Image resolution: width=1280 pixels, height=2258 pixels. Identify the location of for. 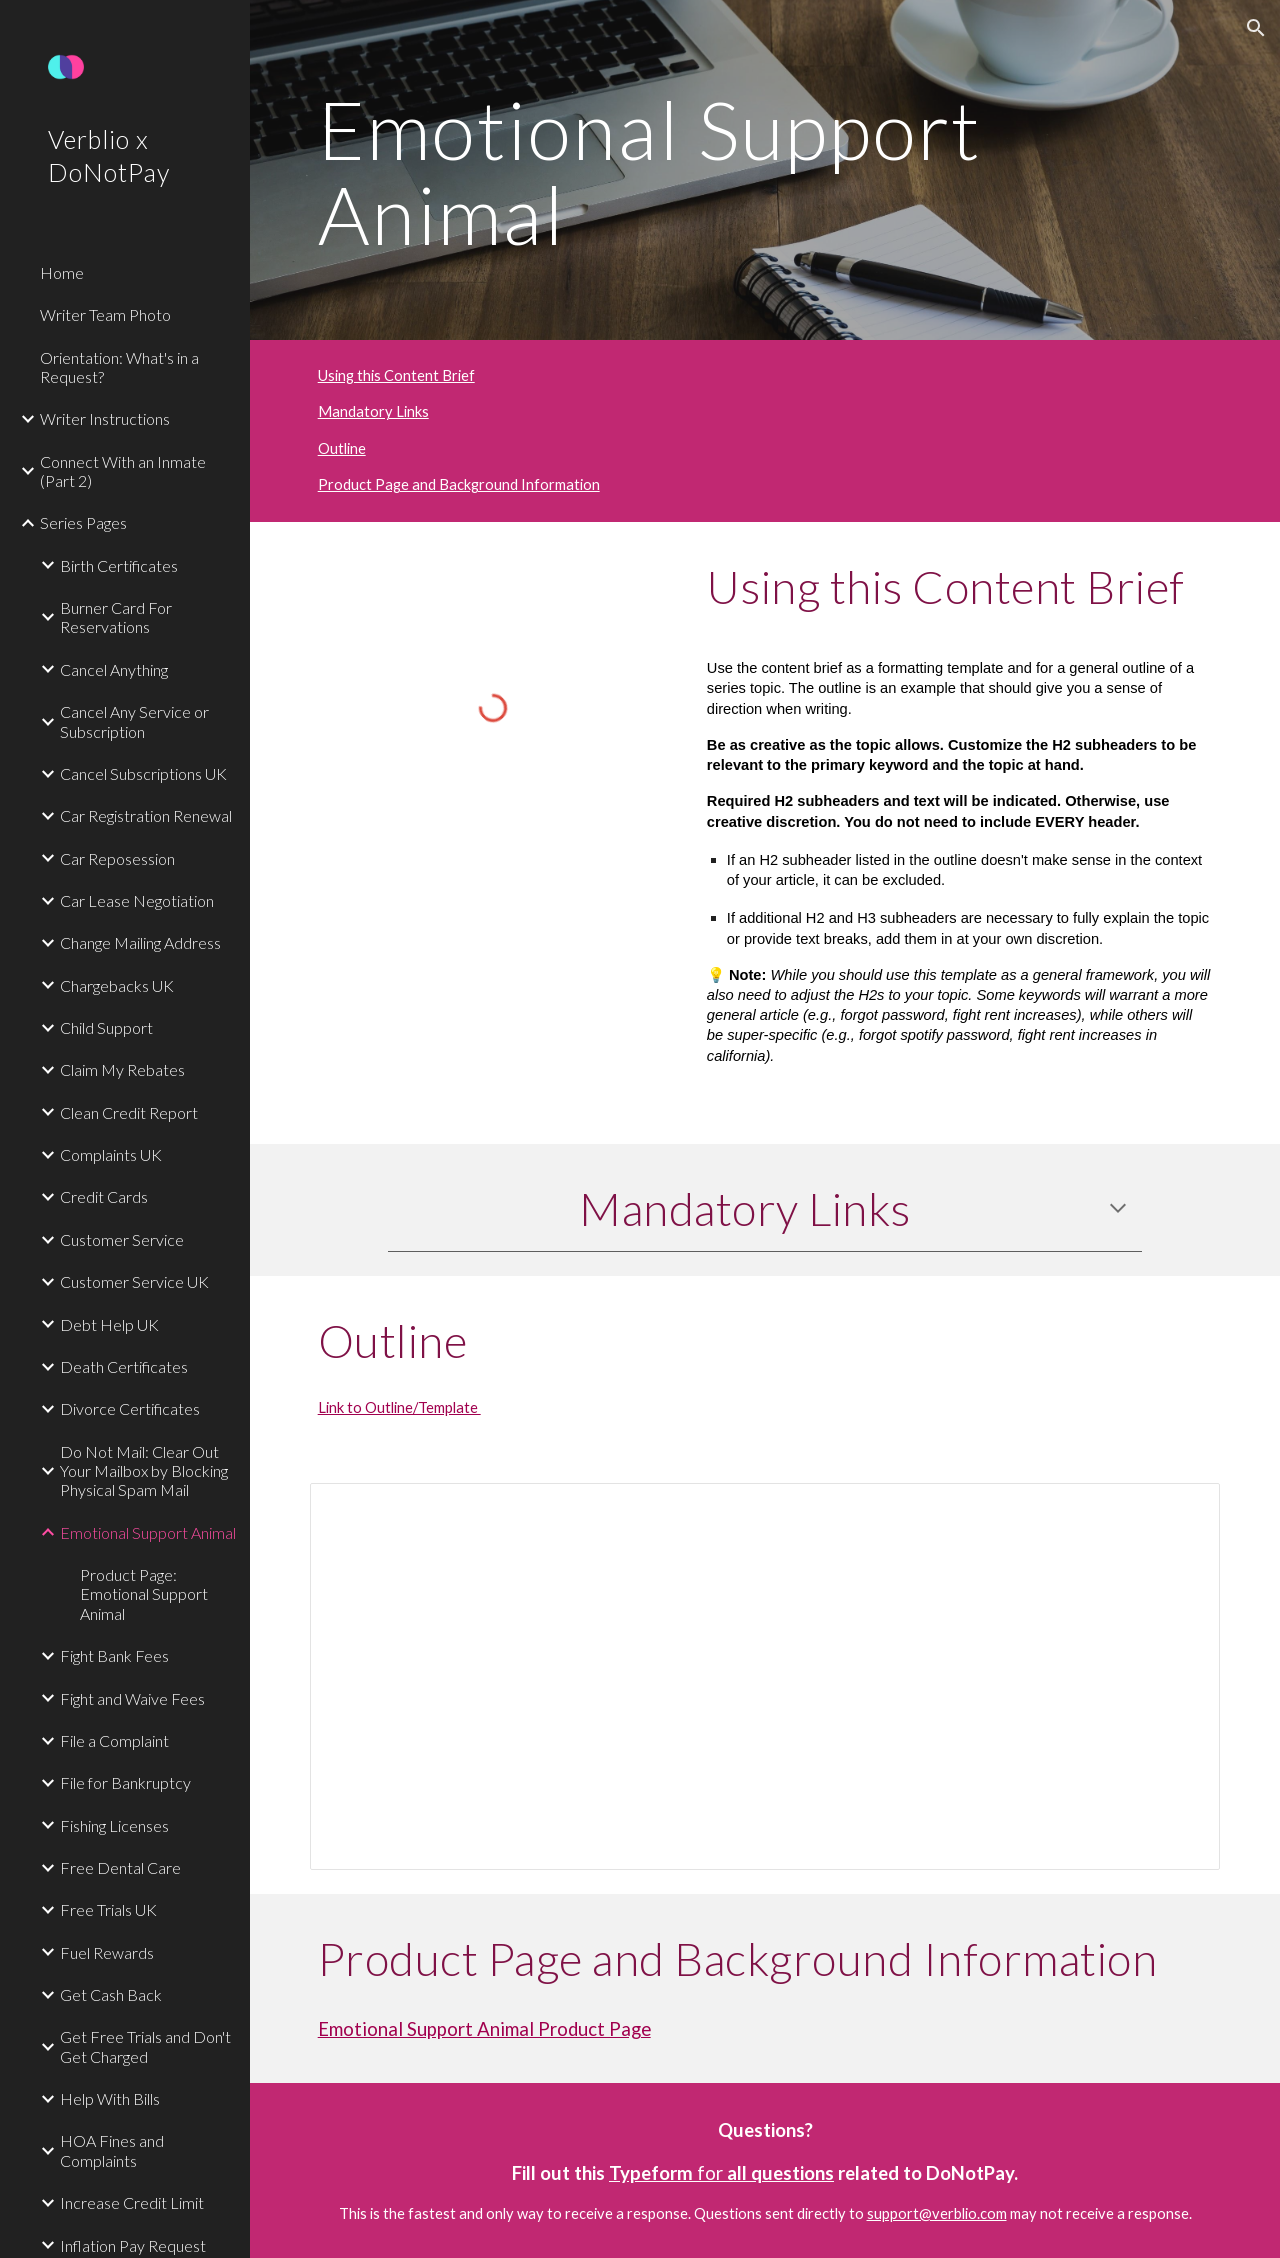
(710, 2173).